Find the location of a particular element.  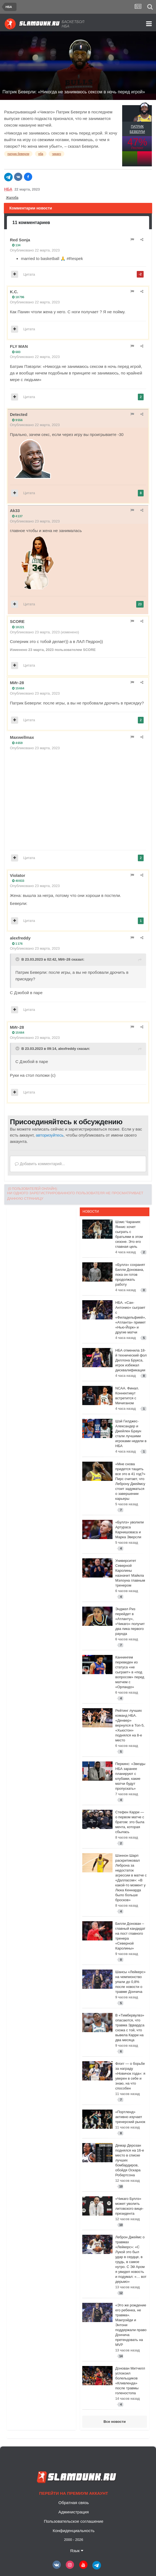

Добавить комментарий... is located at coordinates (40, 1164).